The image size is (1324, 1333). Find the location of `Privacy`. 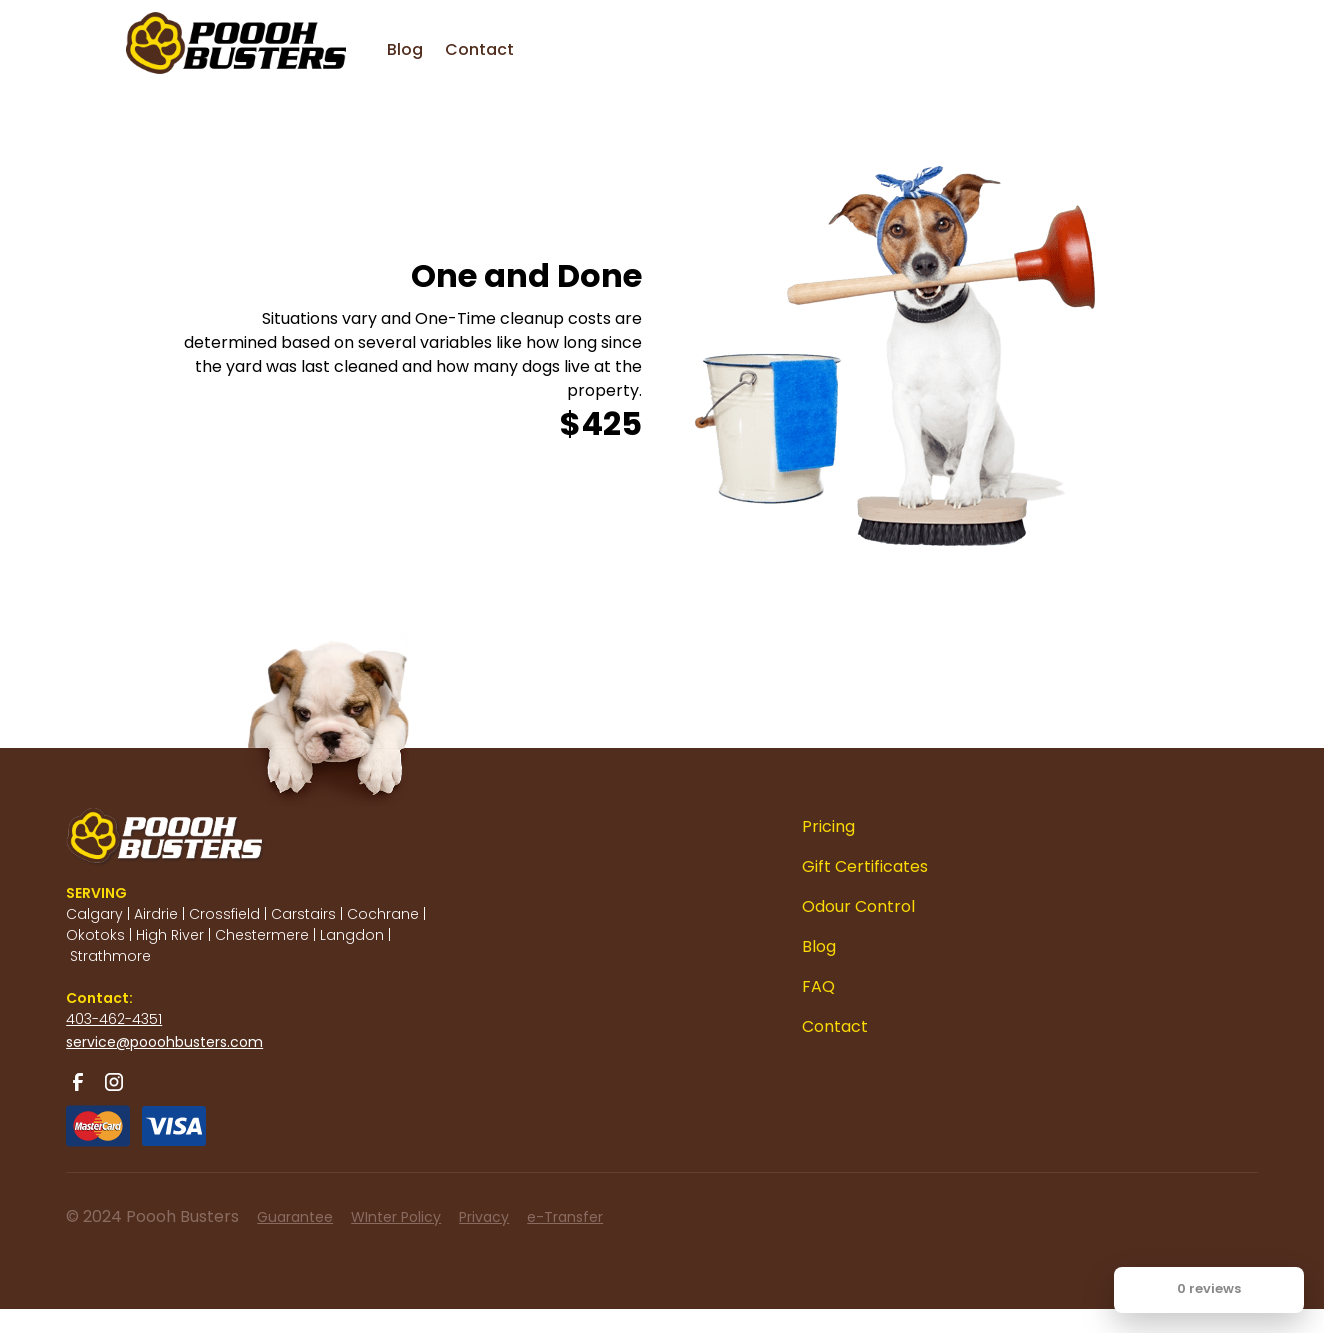

Privacy is located at coordinates (484, 1217).